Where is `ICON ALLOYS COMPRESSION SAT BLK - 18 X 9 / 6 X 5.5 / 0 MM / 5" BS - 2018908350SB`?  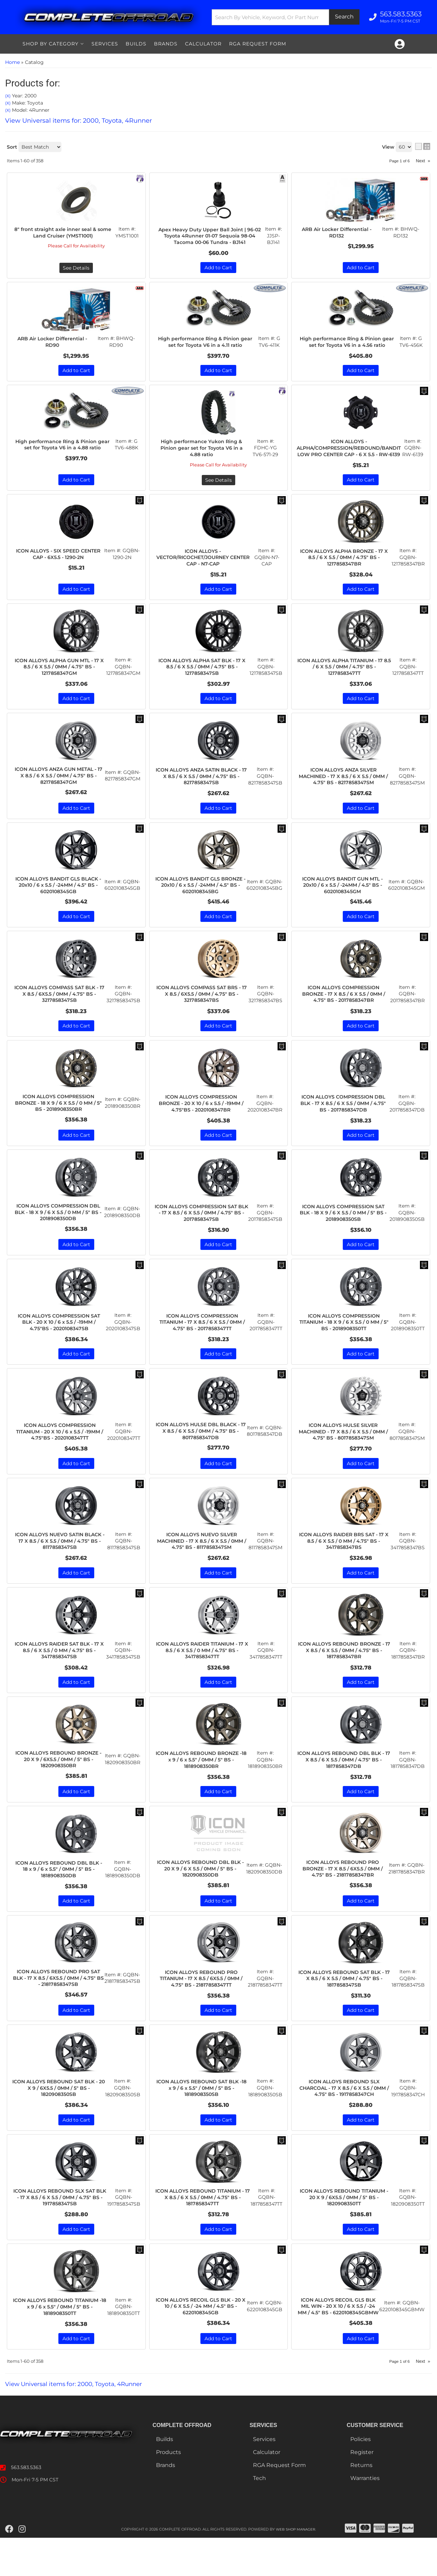 ICON ALLOYS COMPRESSION SAT BLK - 18 X 9 / 6 X 5.5 / 0 MM / 5" BS - 2018908350SB is located at coordinates (343, 1230).